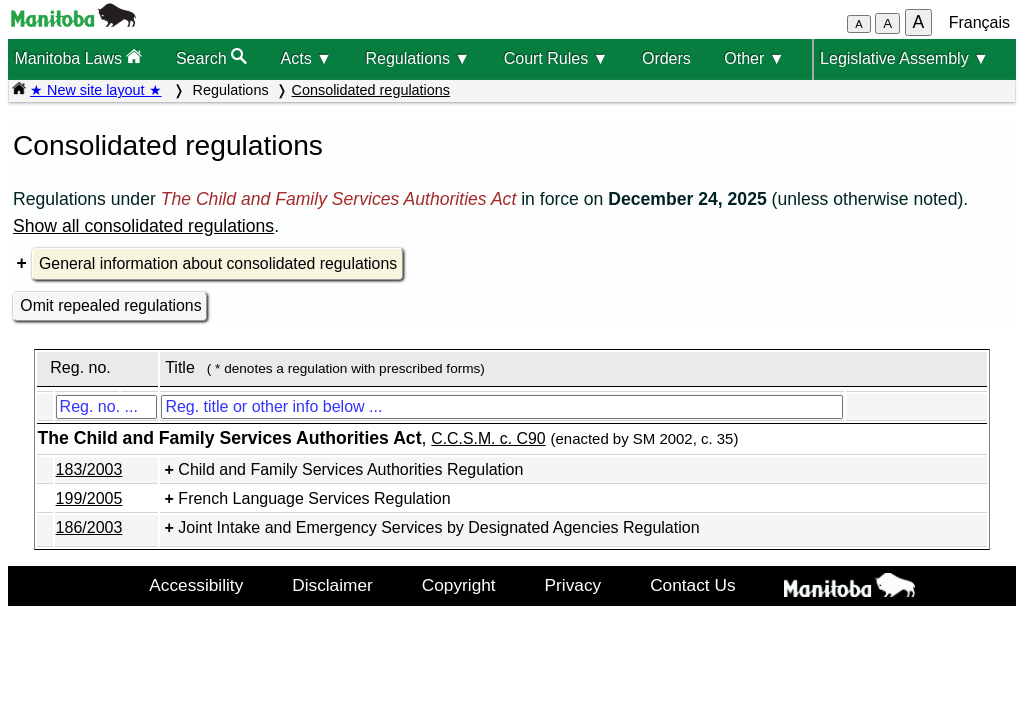 This screenshot has height=720, width=1024. What do you see at coordinates (438, 527) in the screenshot?
I see `Joint Intake and Emergency Services by Designated Agencies Regulation` at bounding box center [438, 527].